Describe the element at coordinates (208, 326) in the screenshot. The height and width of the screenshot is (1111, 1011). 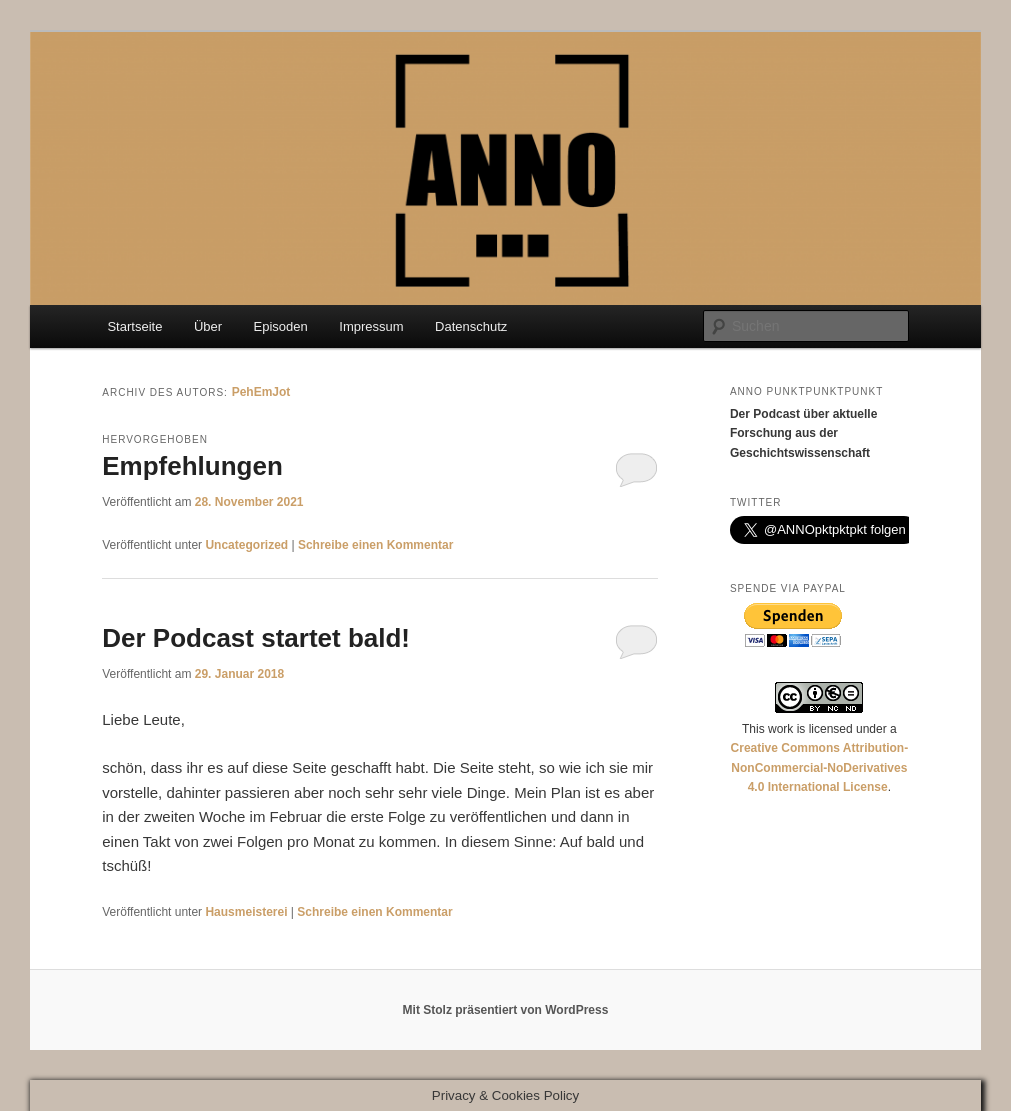
I see `Über` at that location.